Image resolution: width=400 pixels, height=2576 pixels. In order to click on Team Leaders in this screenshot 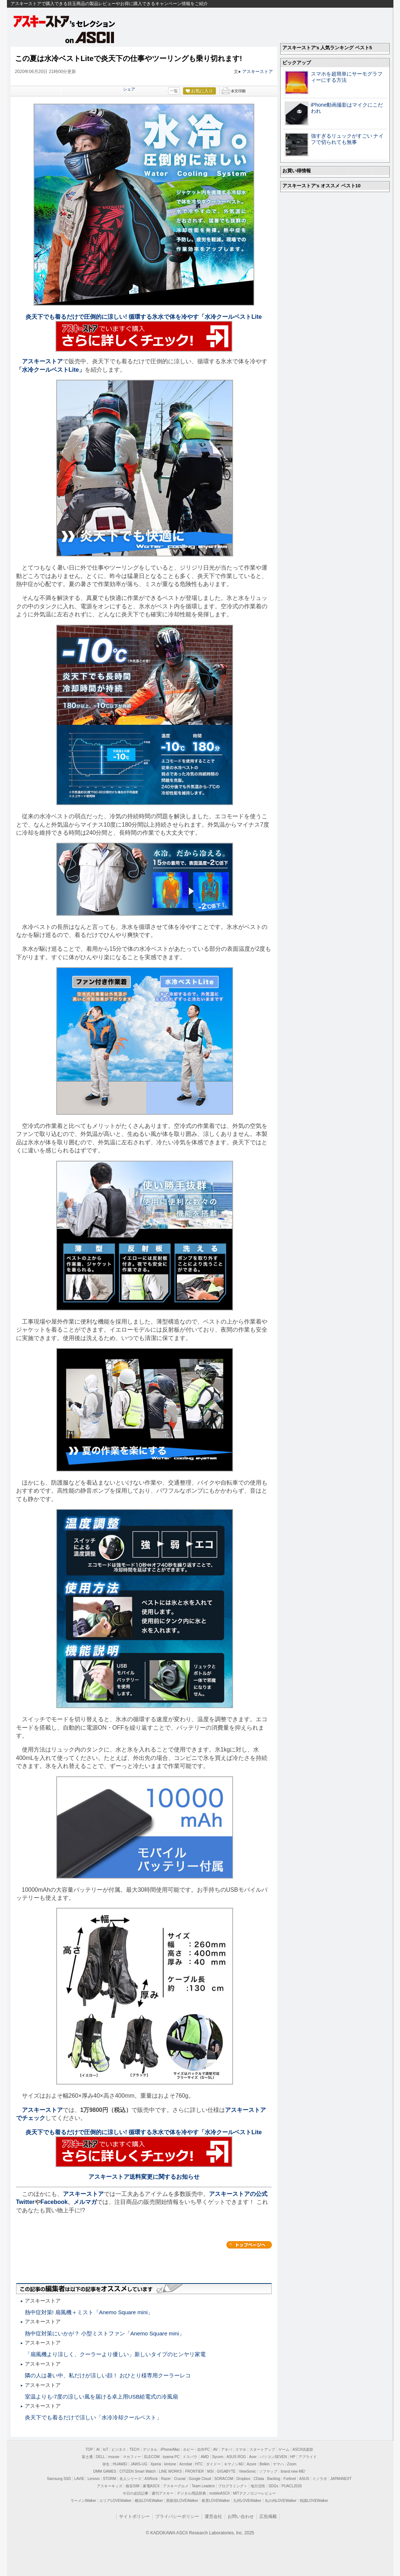, I will do `click(203, 2486)`.